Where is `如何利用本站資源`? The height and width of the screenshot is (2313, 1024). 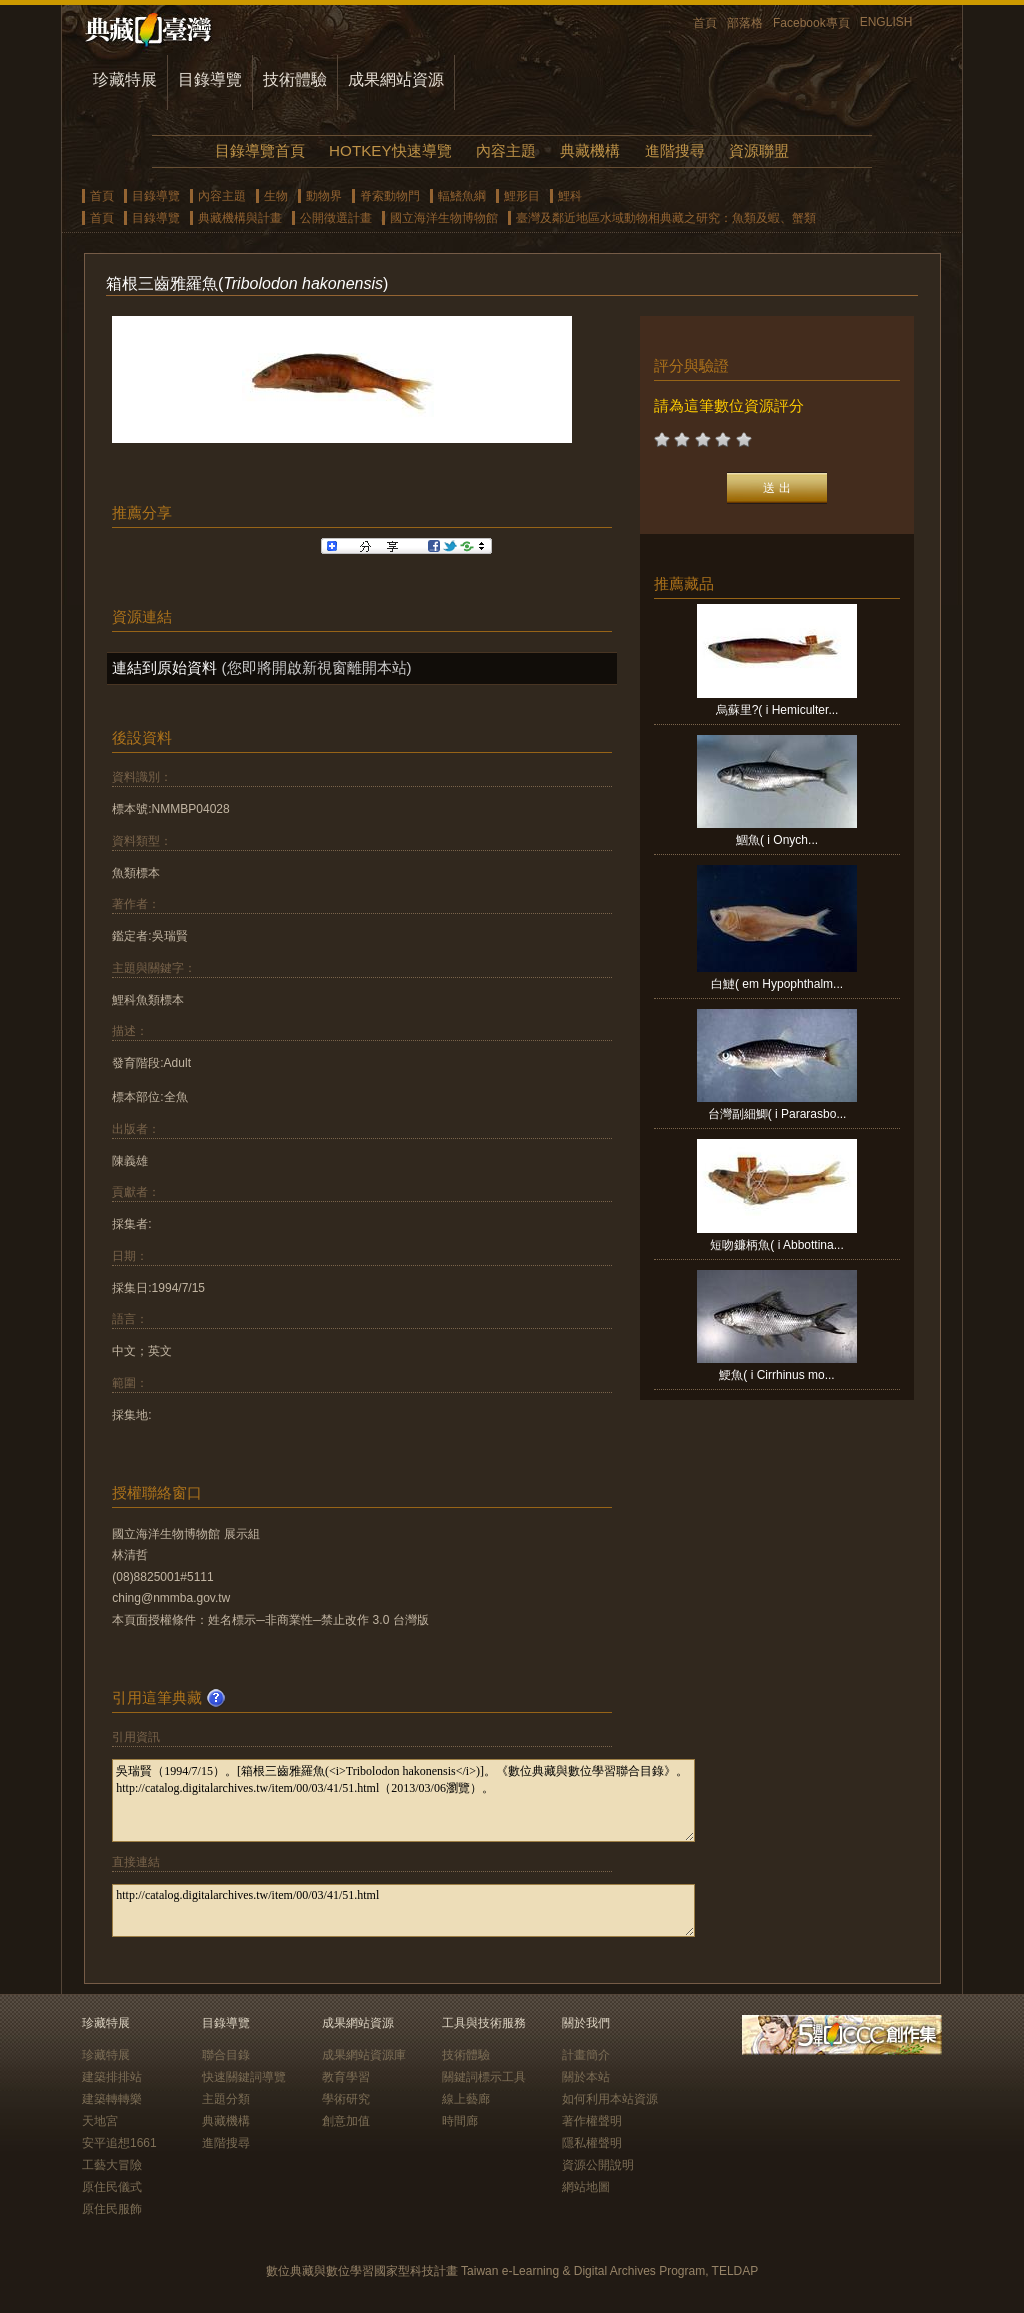
如何利用本站資源 is located at coordinates (610, 2099).